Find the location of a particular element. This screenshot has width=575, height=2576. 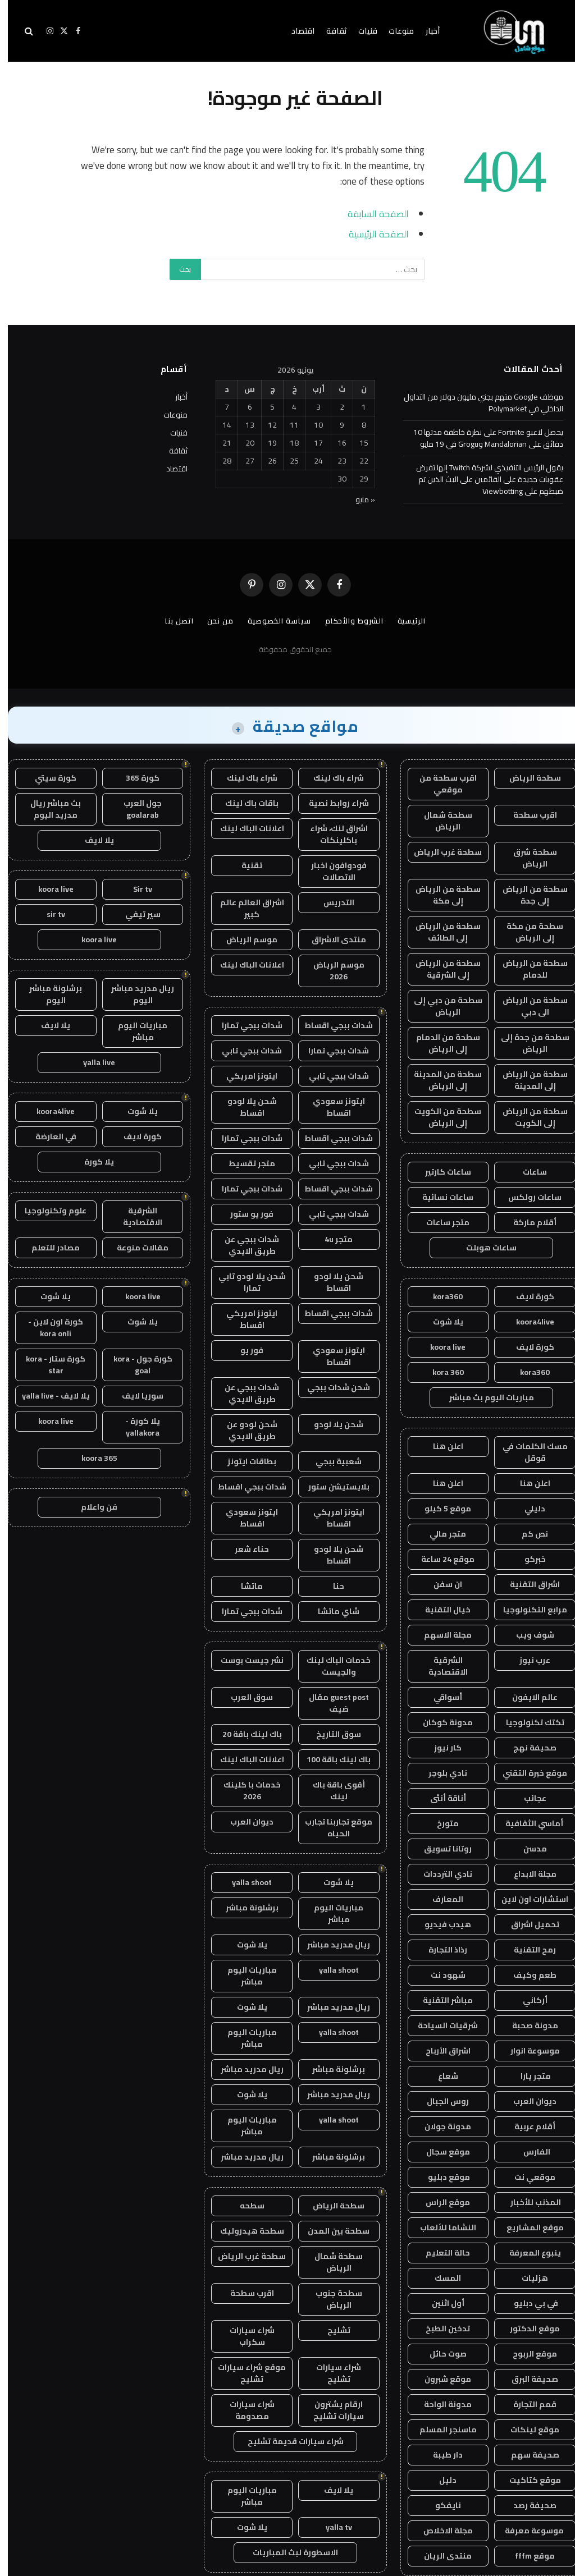

ديوان العرب is located at coordinates (527, 2101).